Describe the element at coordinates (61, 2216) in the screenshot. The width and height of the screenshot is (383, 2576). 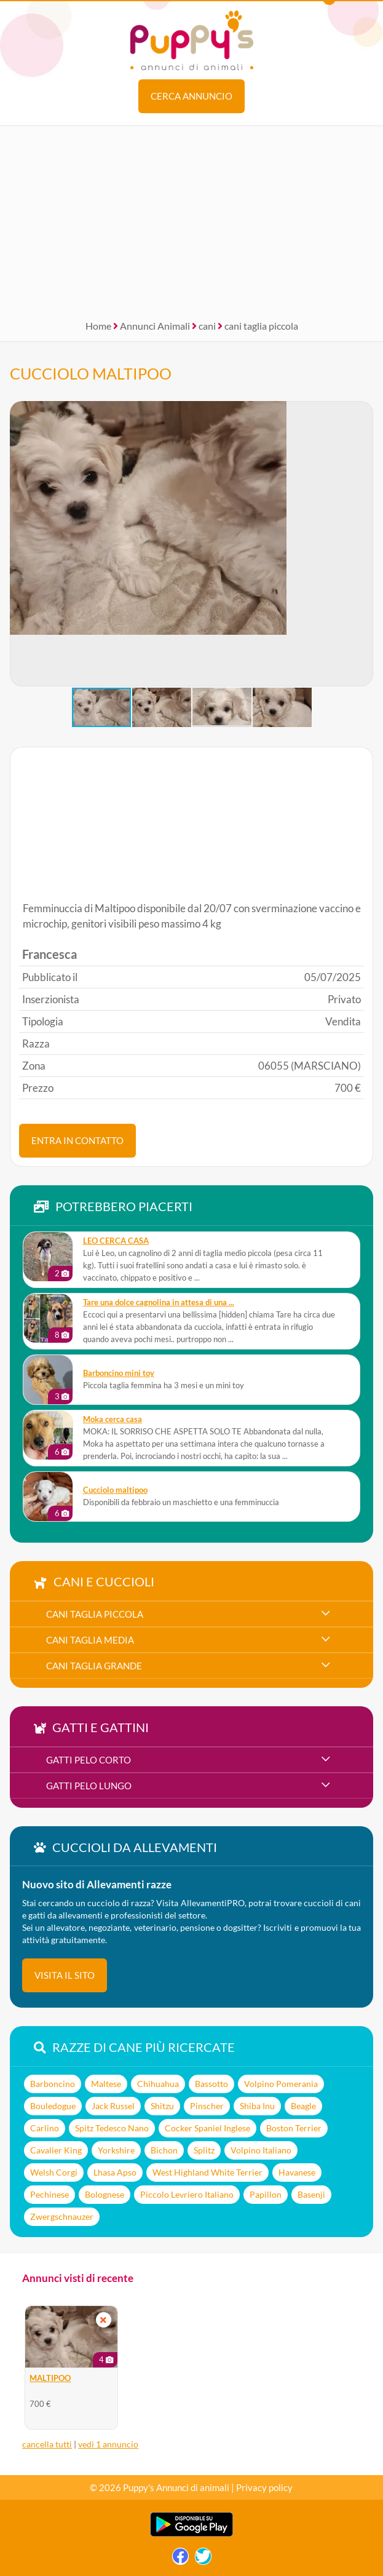
I see `Zwergschnauzer` at that location.